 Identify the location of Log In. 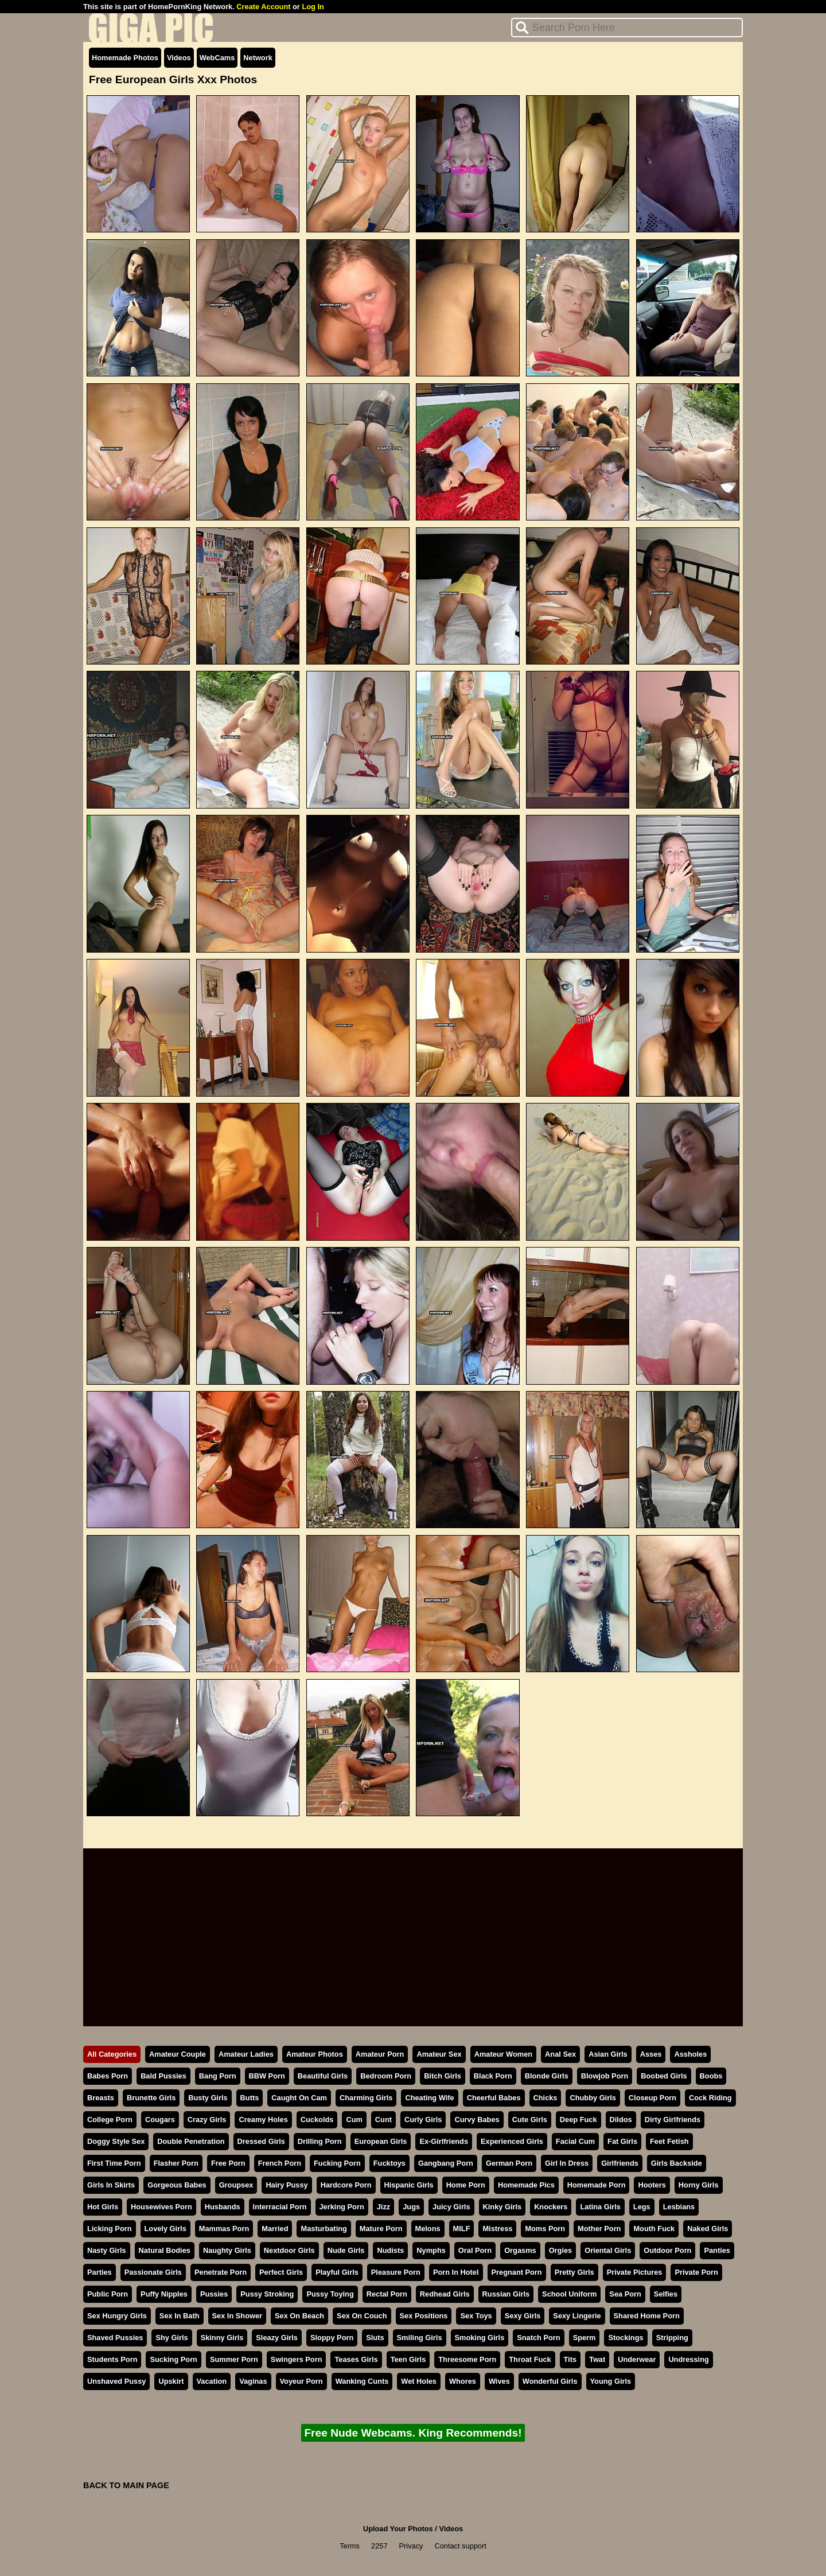
(313, 6).